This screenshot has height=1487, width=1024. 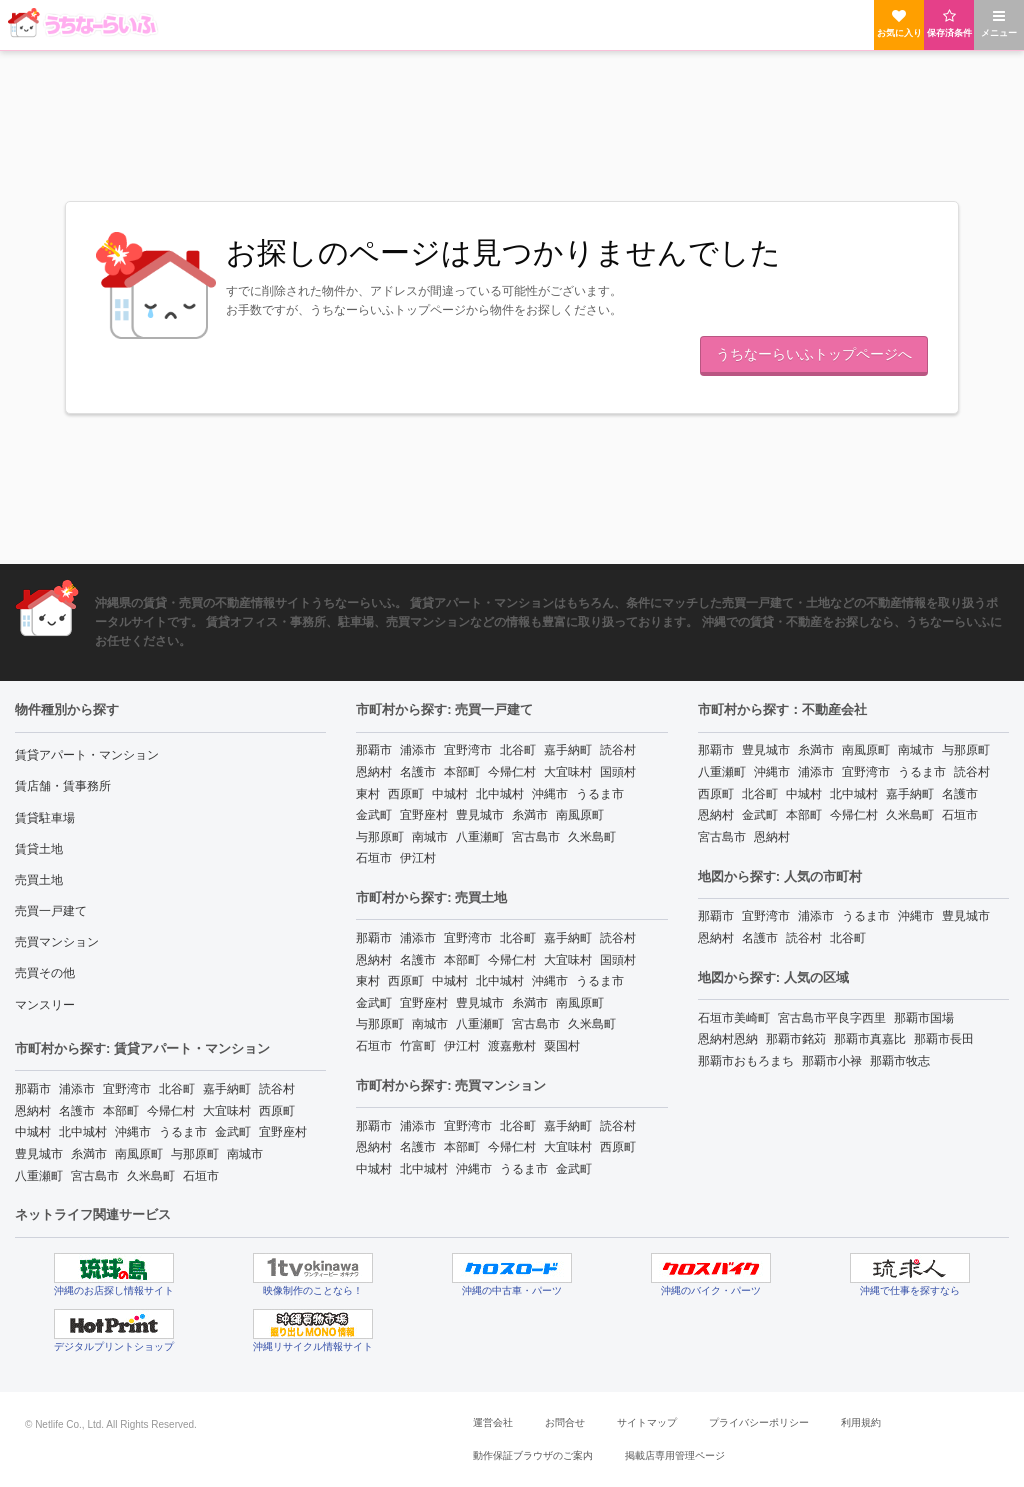 What do you see at coordinates (233, 1132) in the screenshot?
I see `金武町` at bounding box center [233, 1132].